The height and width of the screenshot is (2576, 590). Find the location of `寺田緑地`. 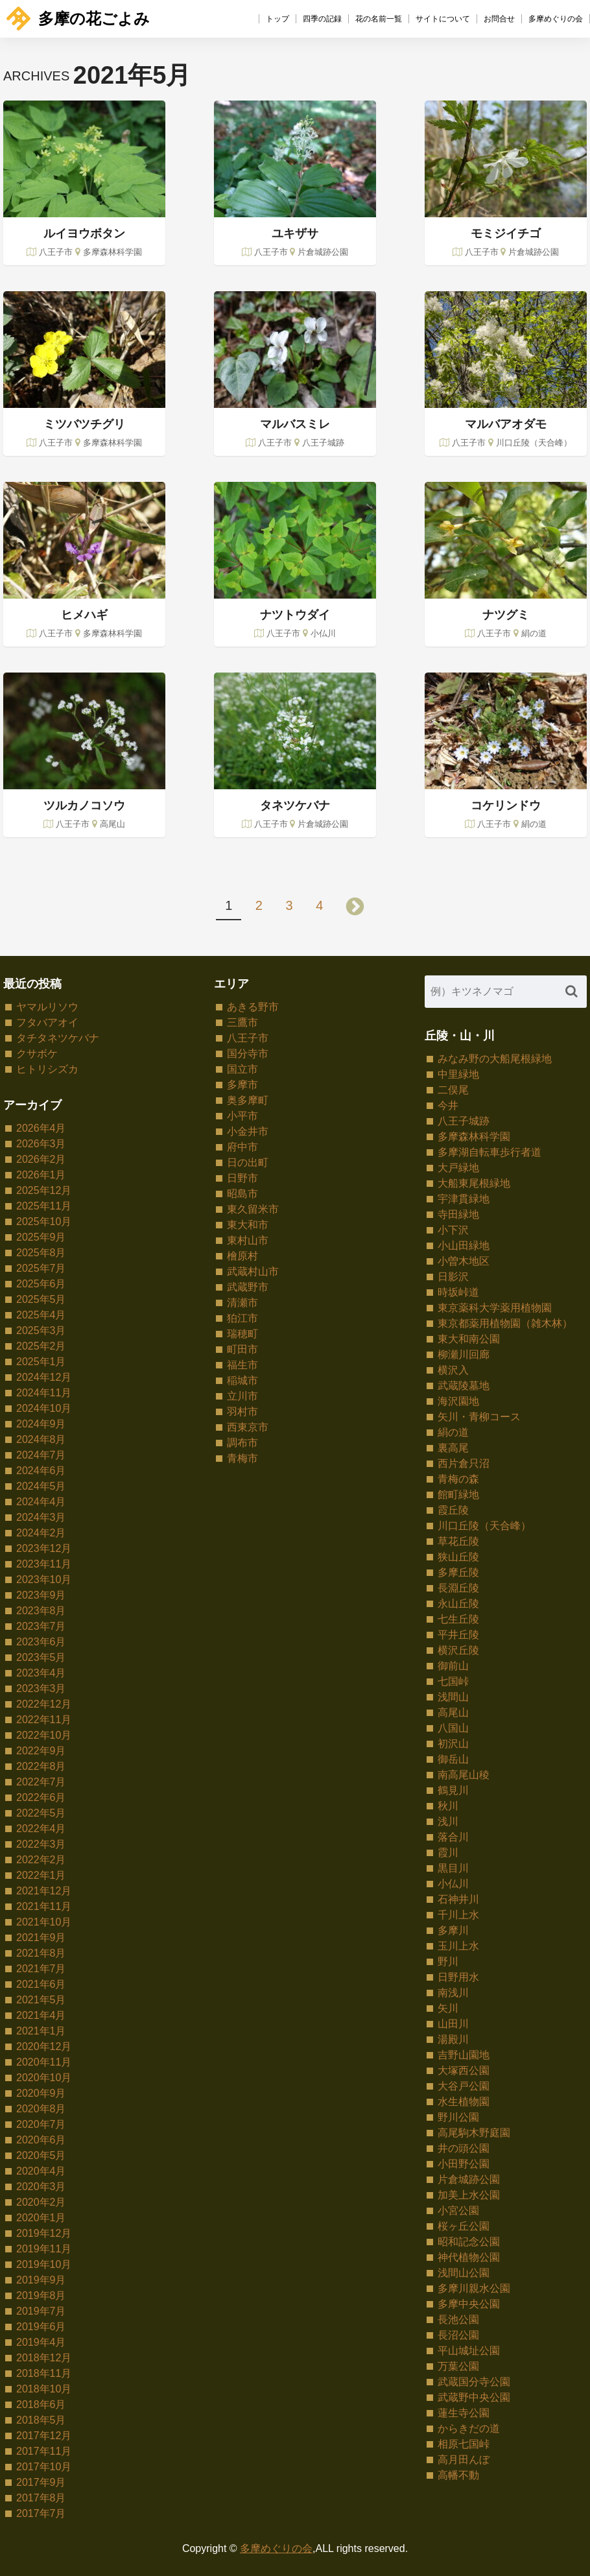

寺田緑地 is located at coordinates (458, 1214).